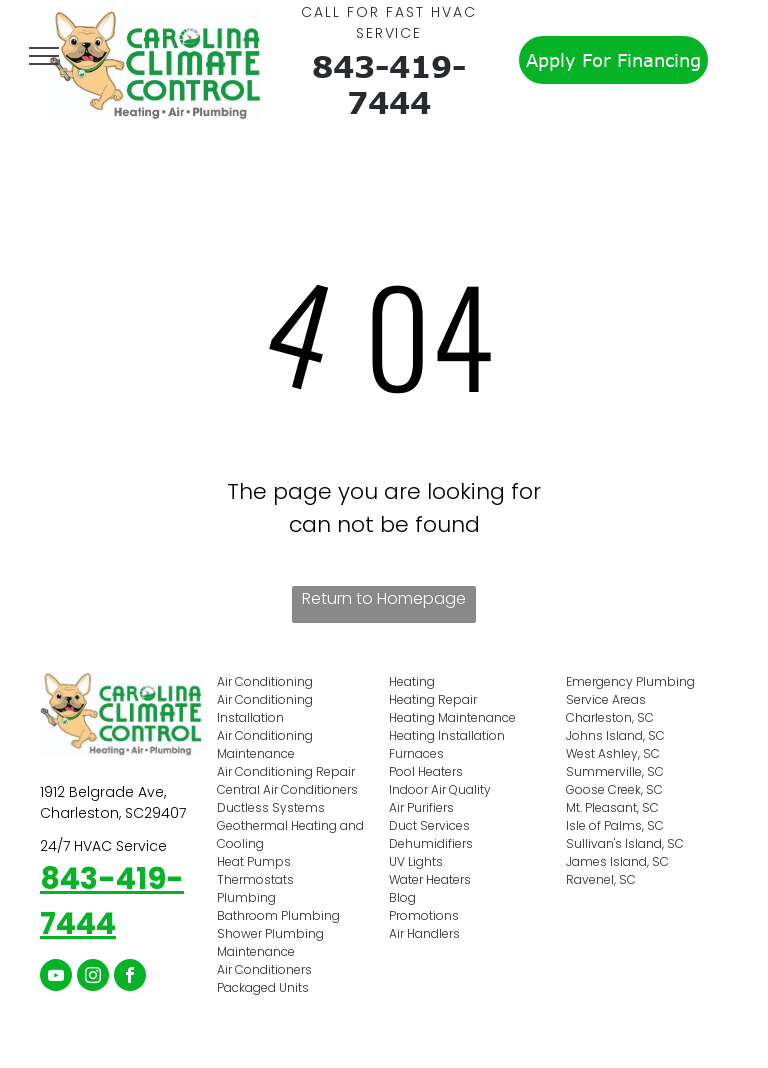  Describe the element at coordinates (44, 56) in the screenshot. I see `[menu]` at that location.